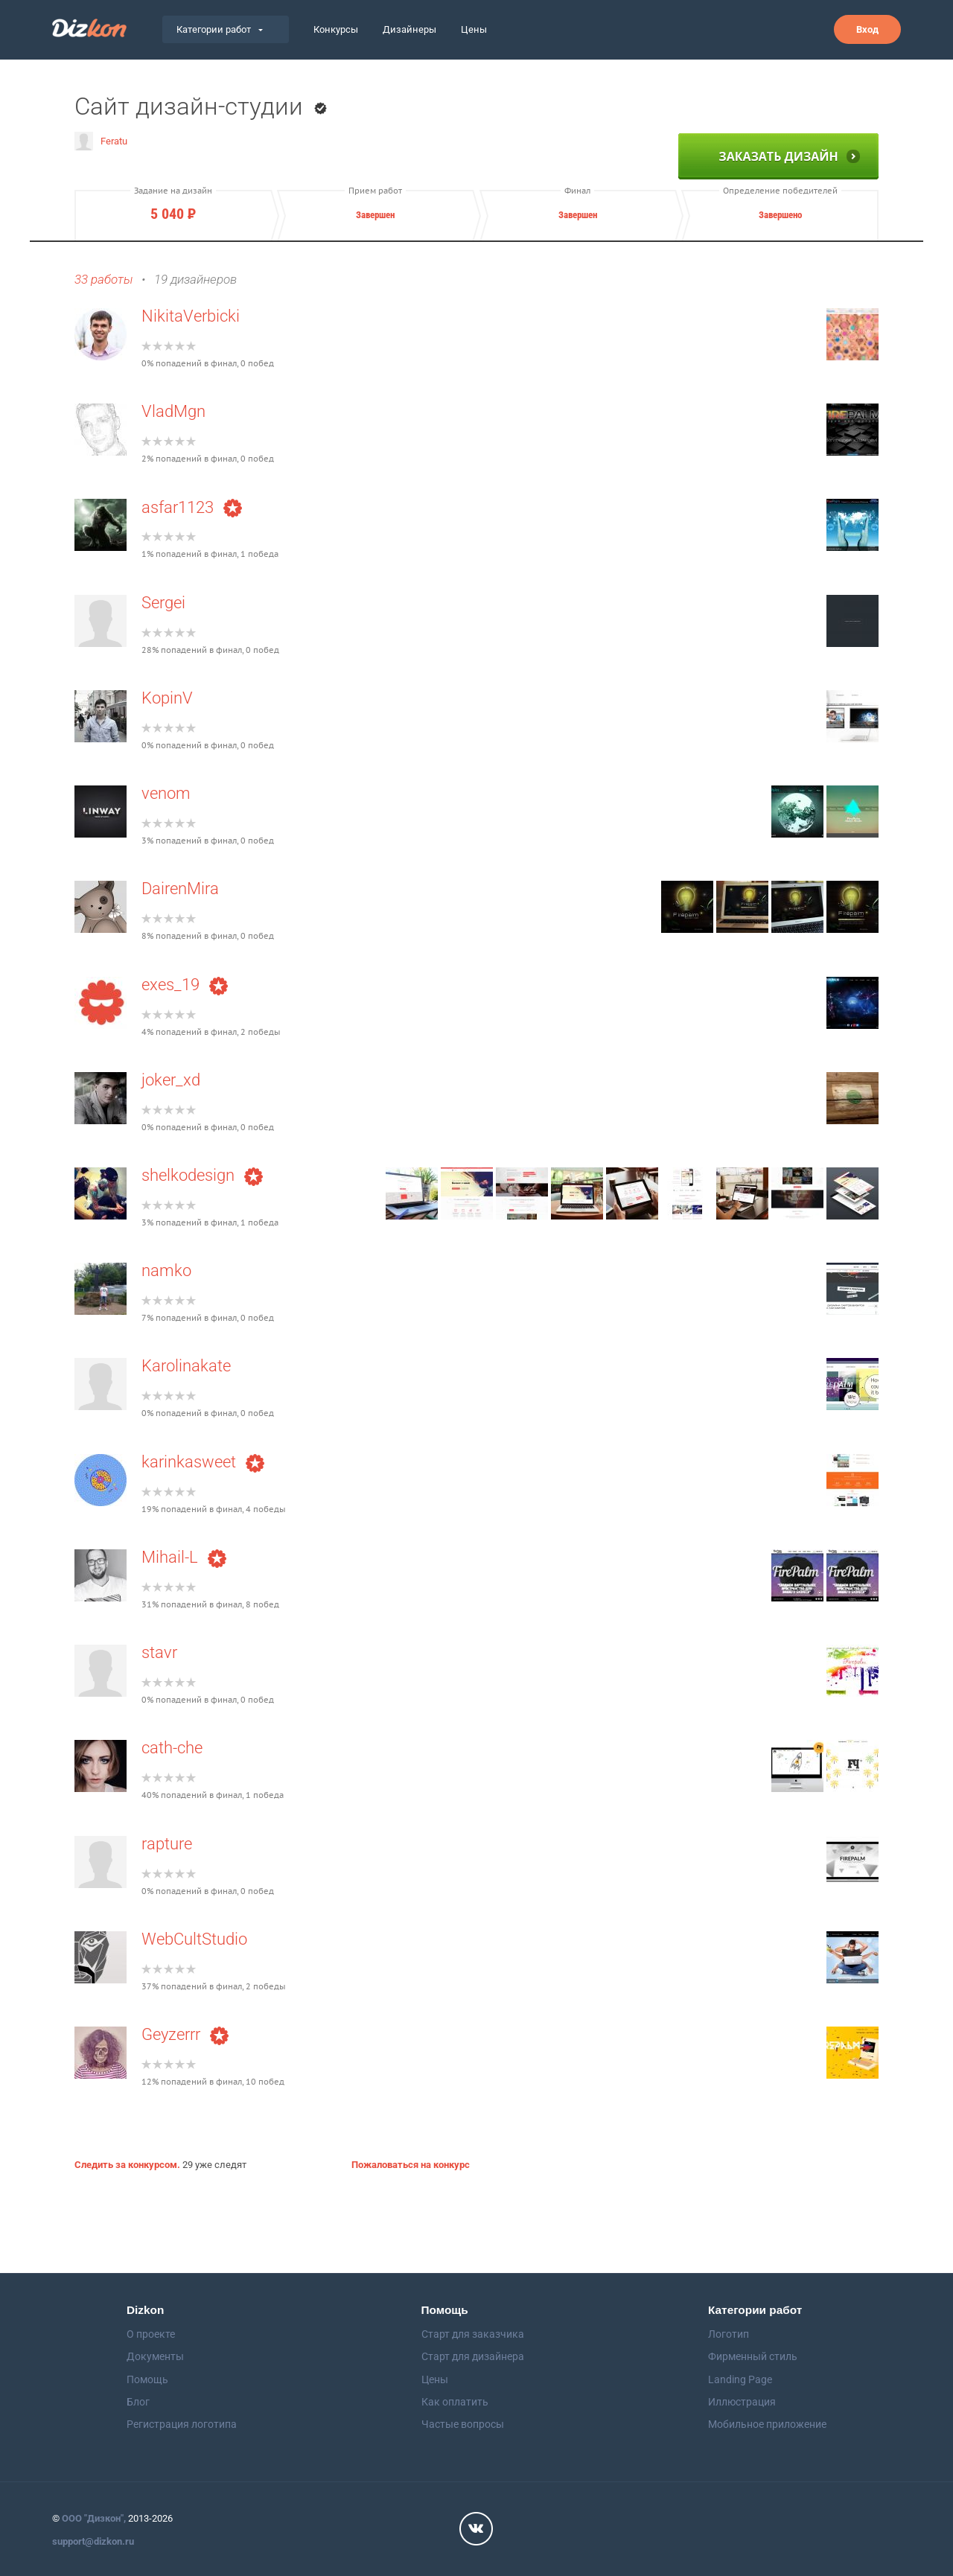 The image size is (953, 2576). I want to click on Geyzerrr, so click(185, 2034).